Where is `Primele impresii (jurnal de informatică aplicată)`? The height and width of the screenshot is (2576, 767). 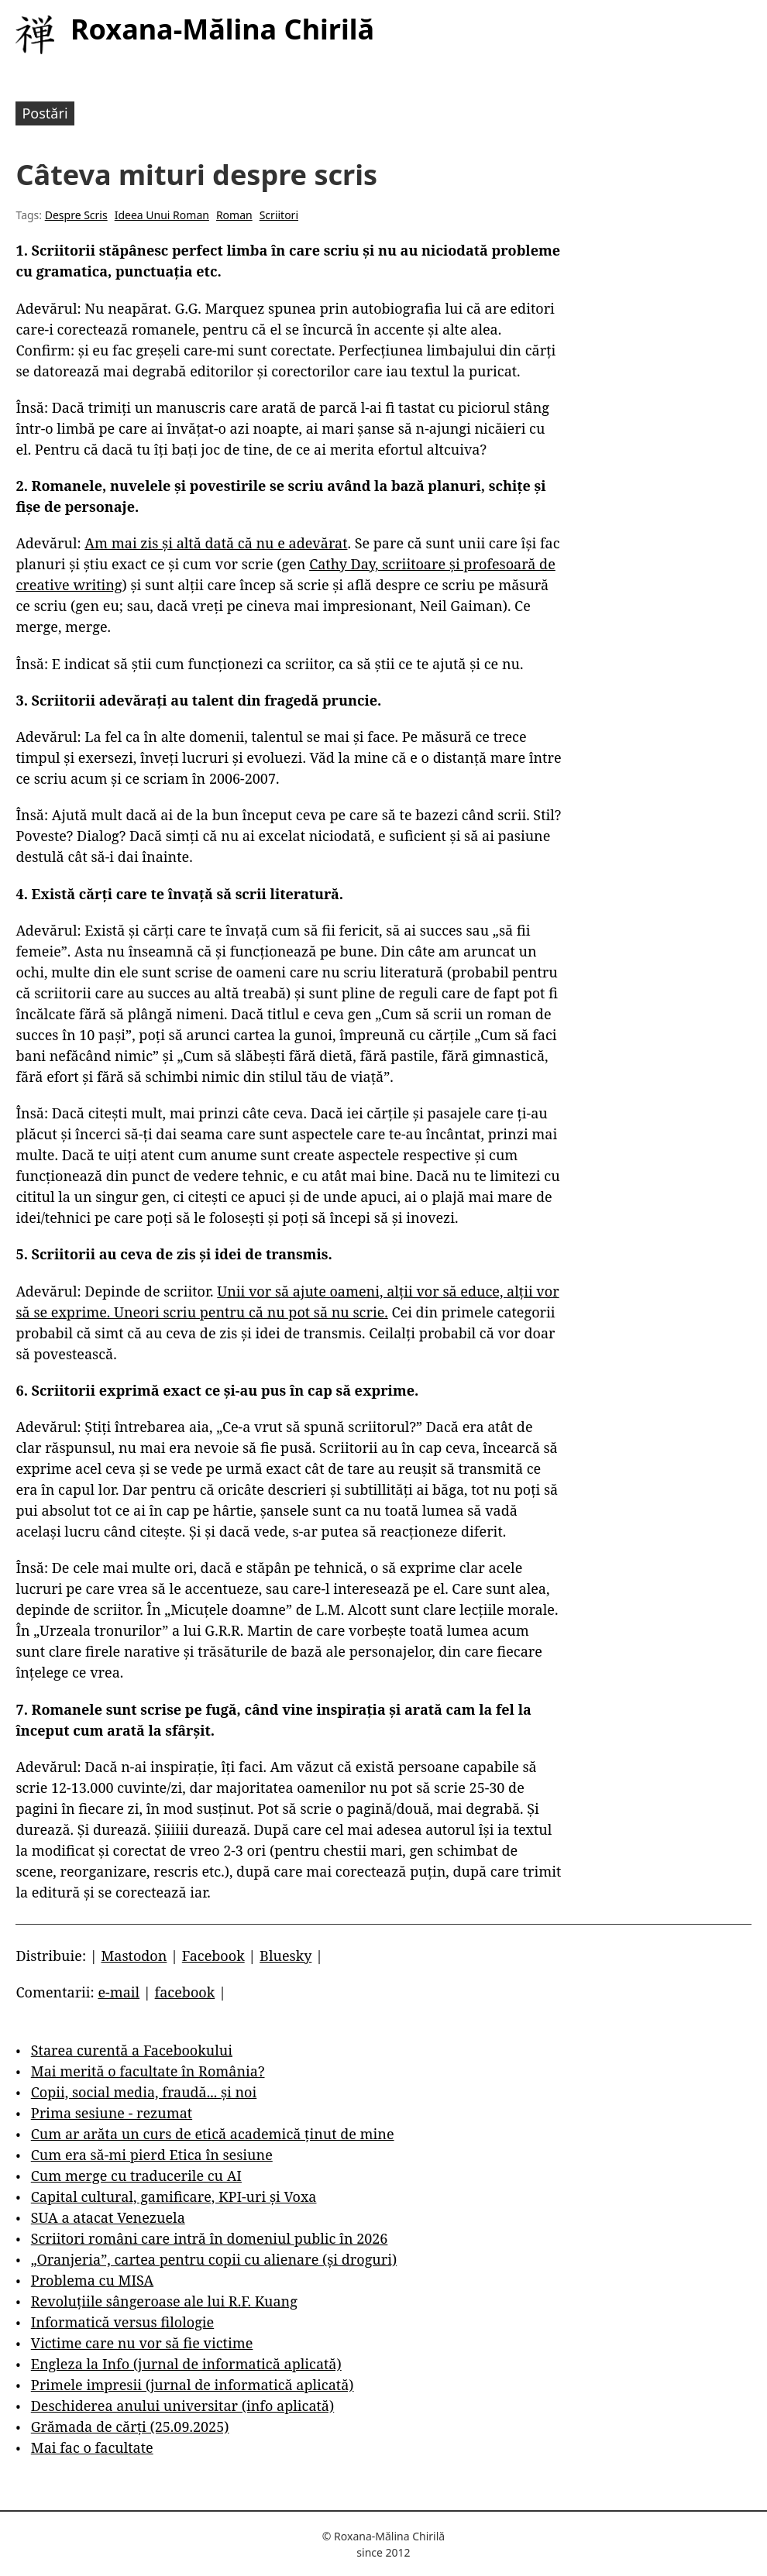 Primele impresii (jurnal de informatică aplicată) is located at coordinates (192, 2384).